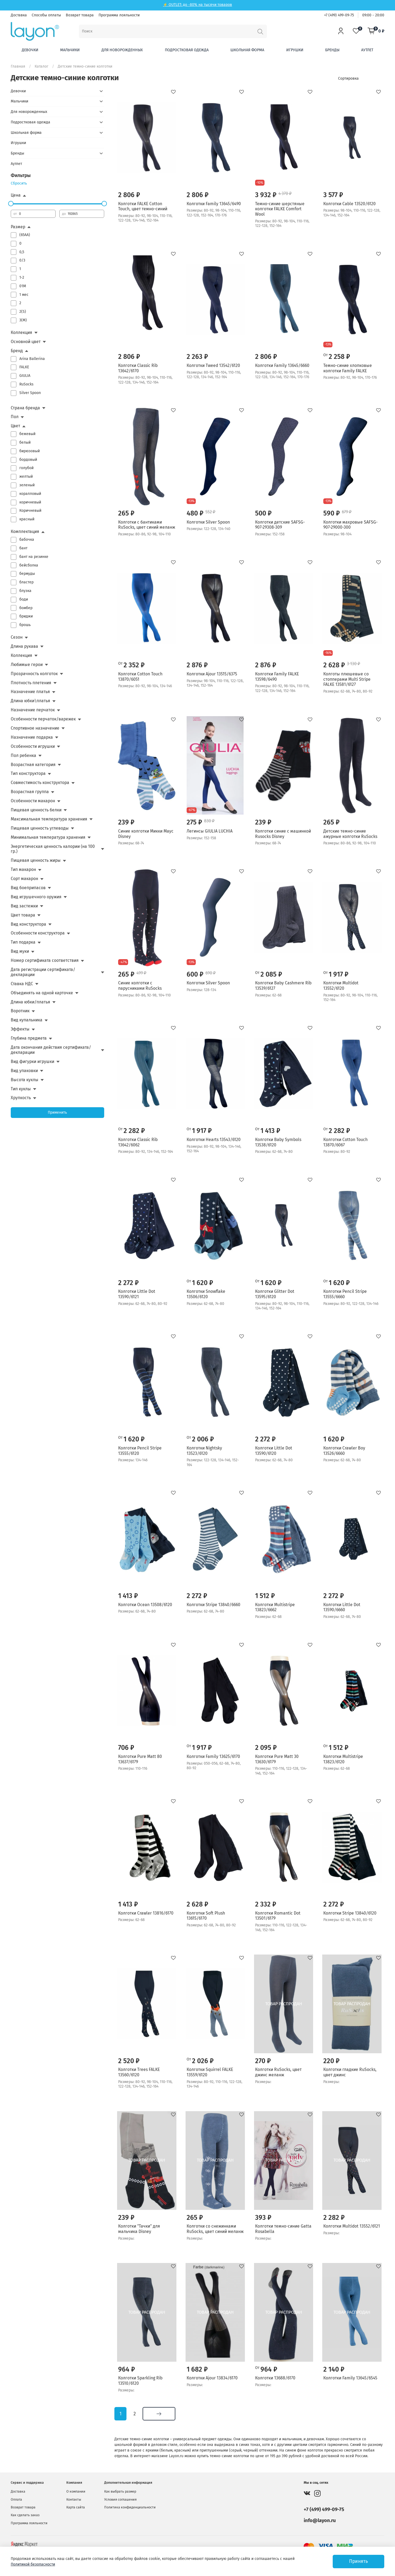 The width and height of the screenshot is (395, 2576). Describe the element at coordinates (373, 15) in the screenshot. I see `09:00 - 20:00` at that location.